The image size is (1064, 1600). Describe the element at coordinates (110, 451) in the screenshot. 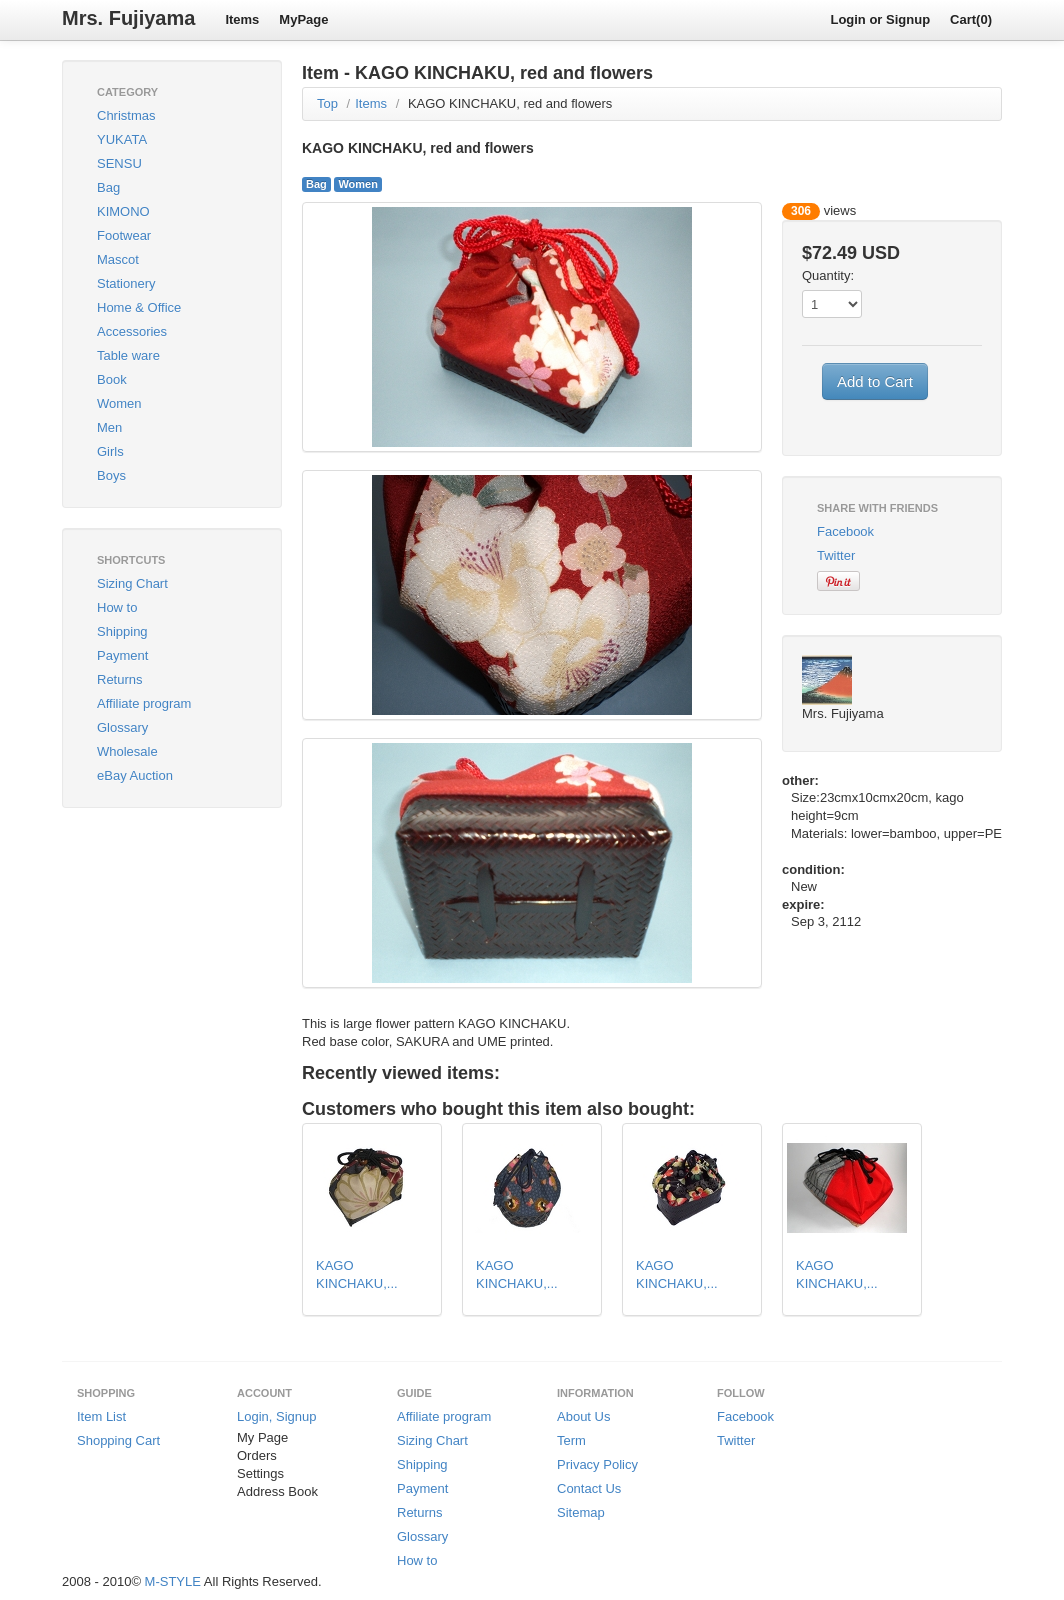

I see `Girls` at that location.